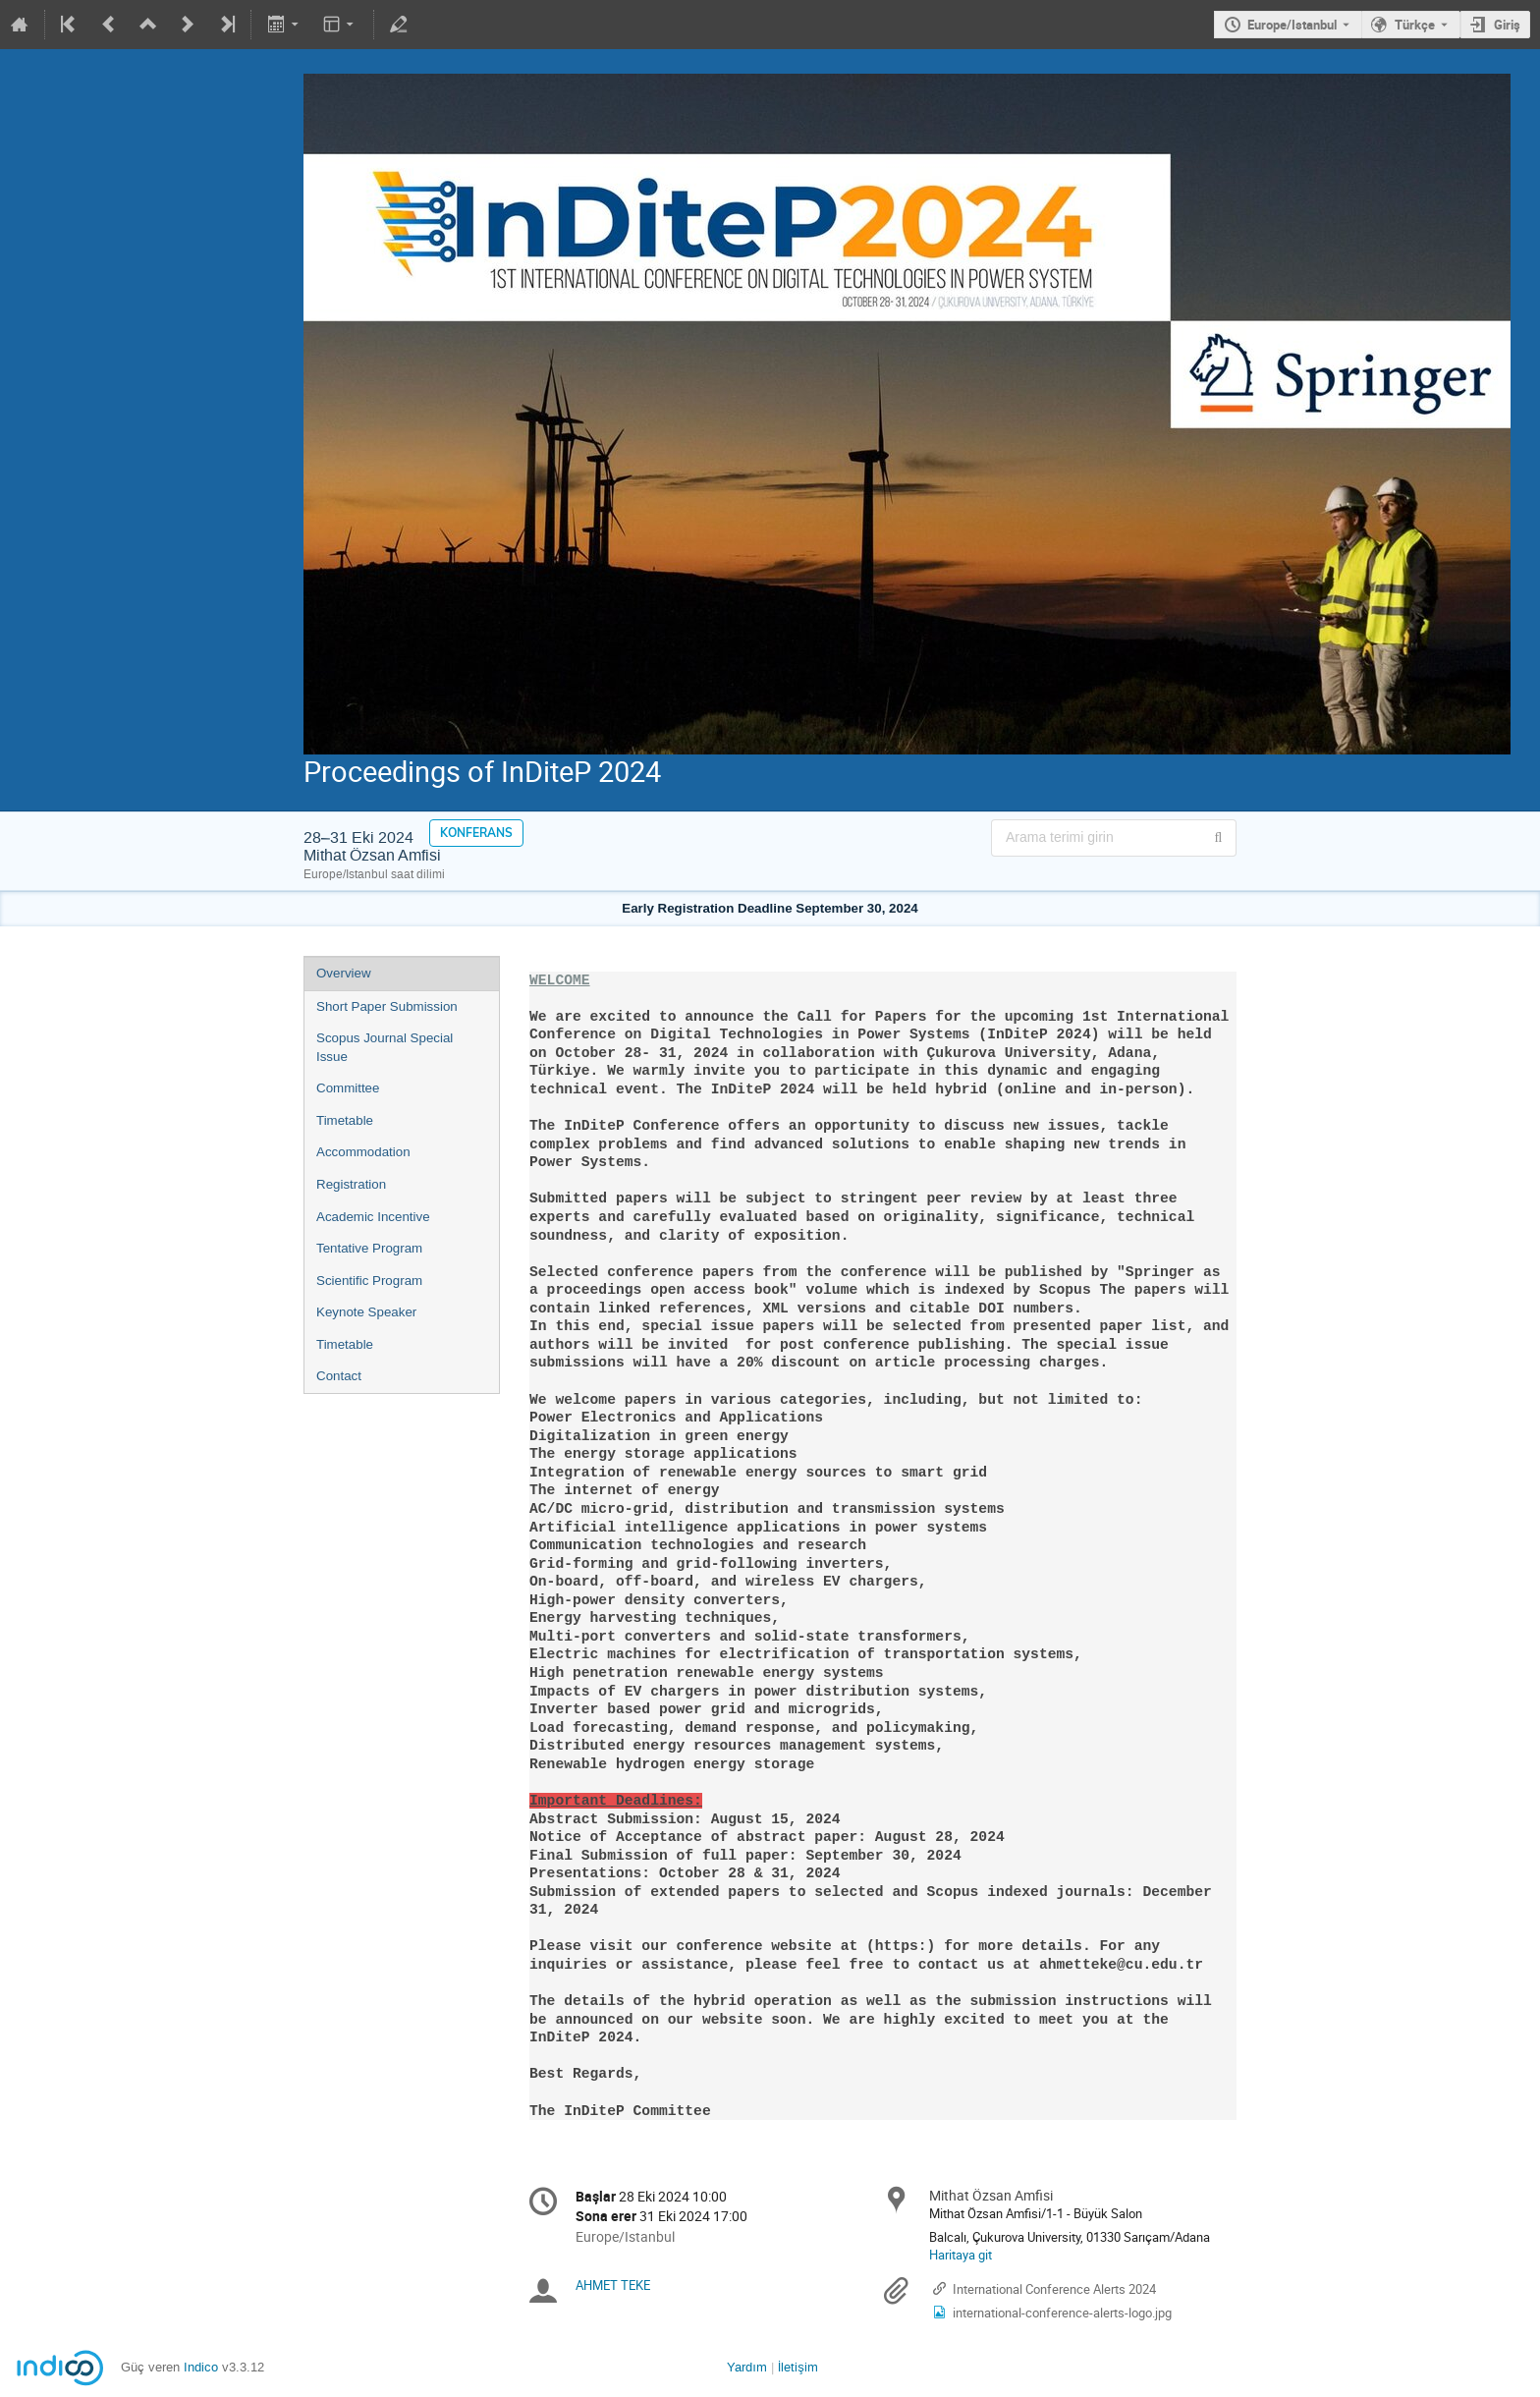  I want to click on İletişim, so click(798, 2367).